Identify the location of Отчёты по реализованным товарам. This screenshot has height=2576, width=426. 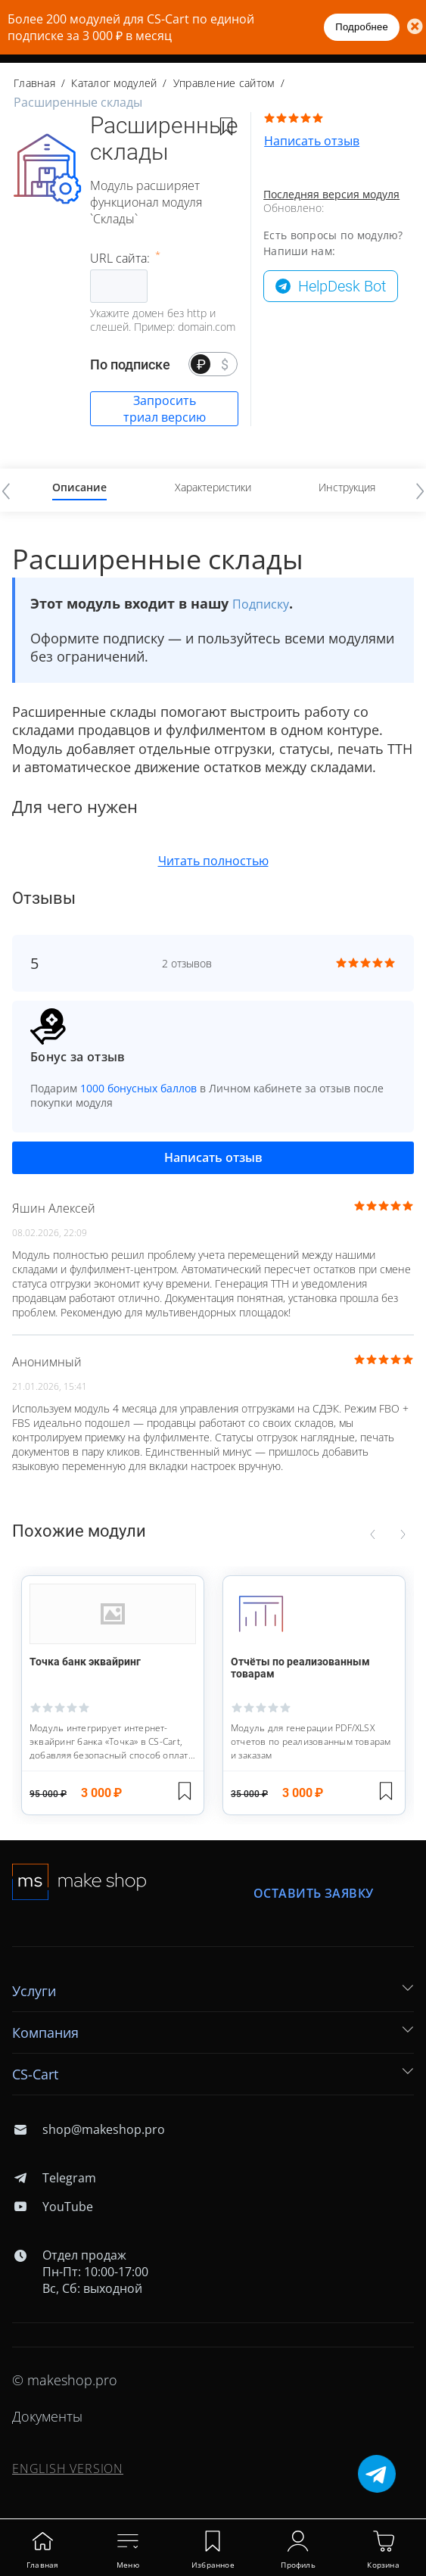
(300, 1668).